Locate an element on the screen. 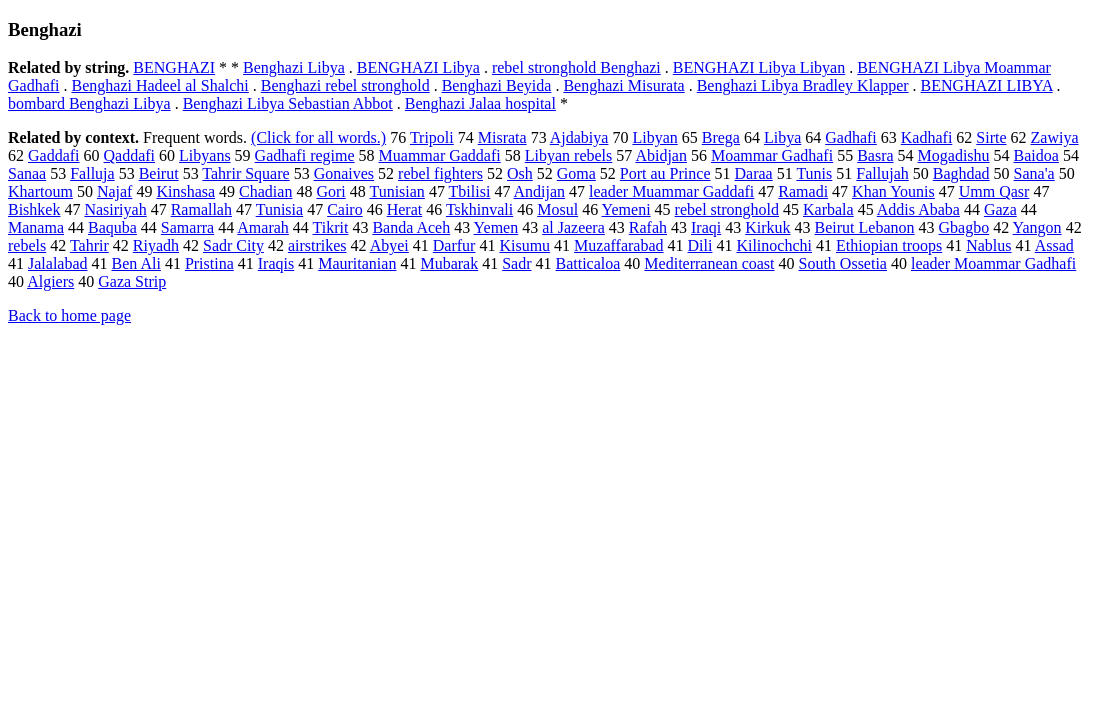  Tahrir Square is located at coordinates (245, 173).